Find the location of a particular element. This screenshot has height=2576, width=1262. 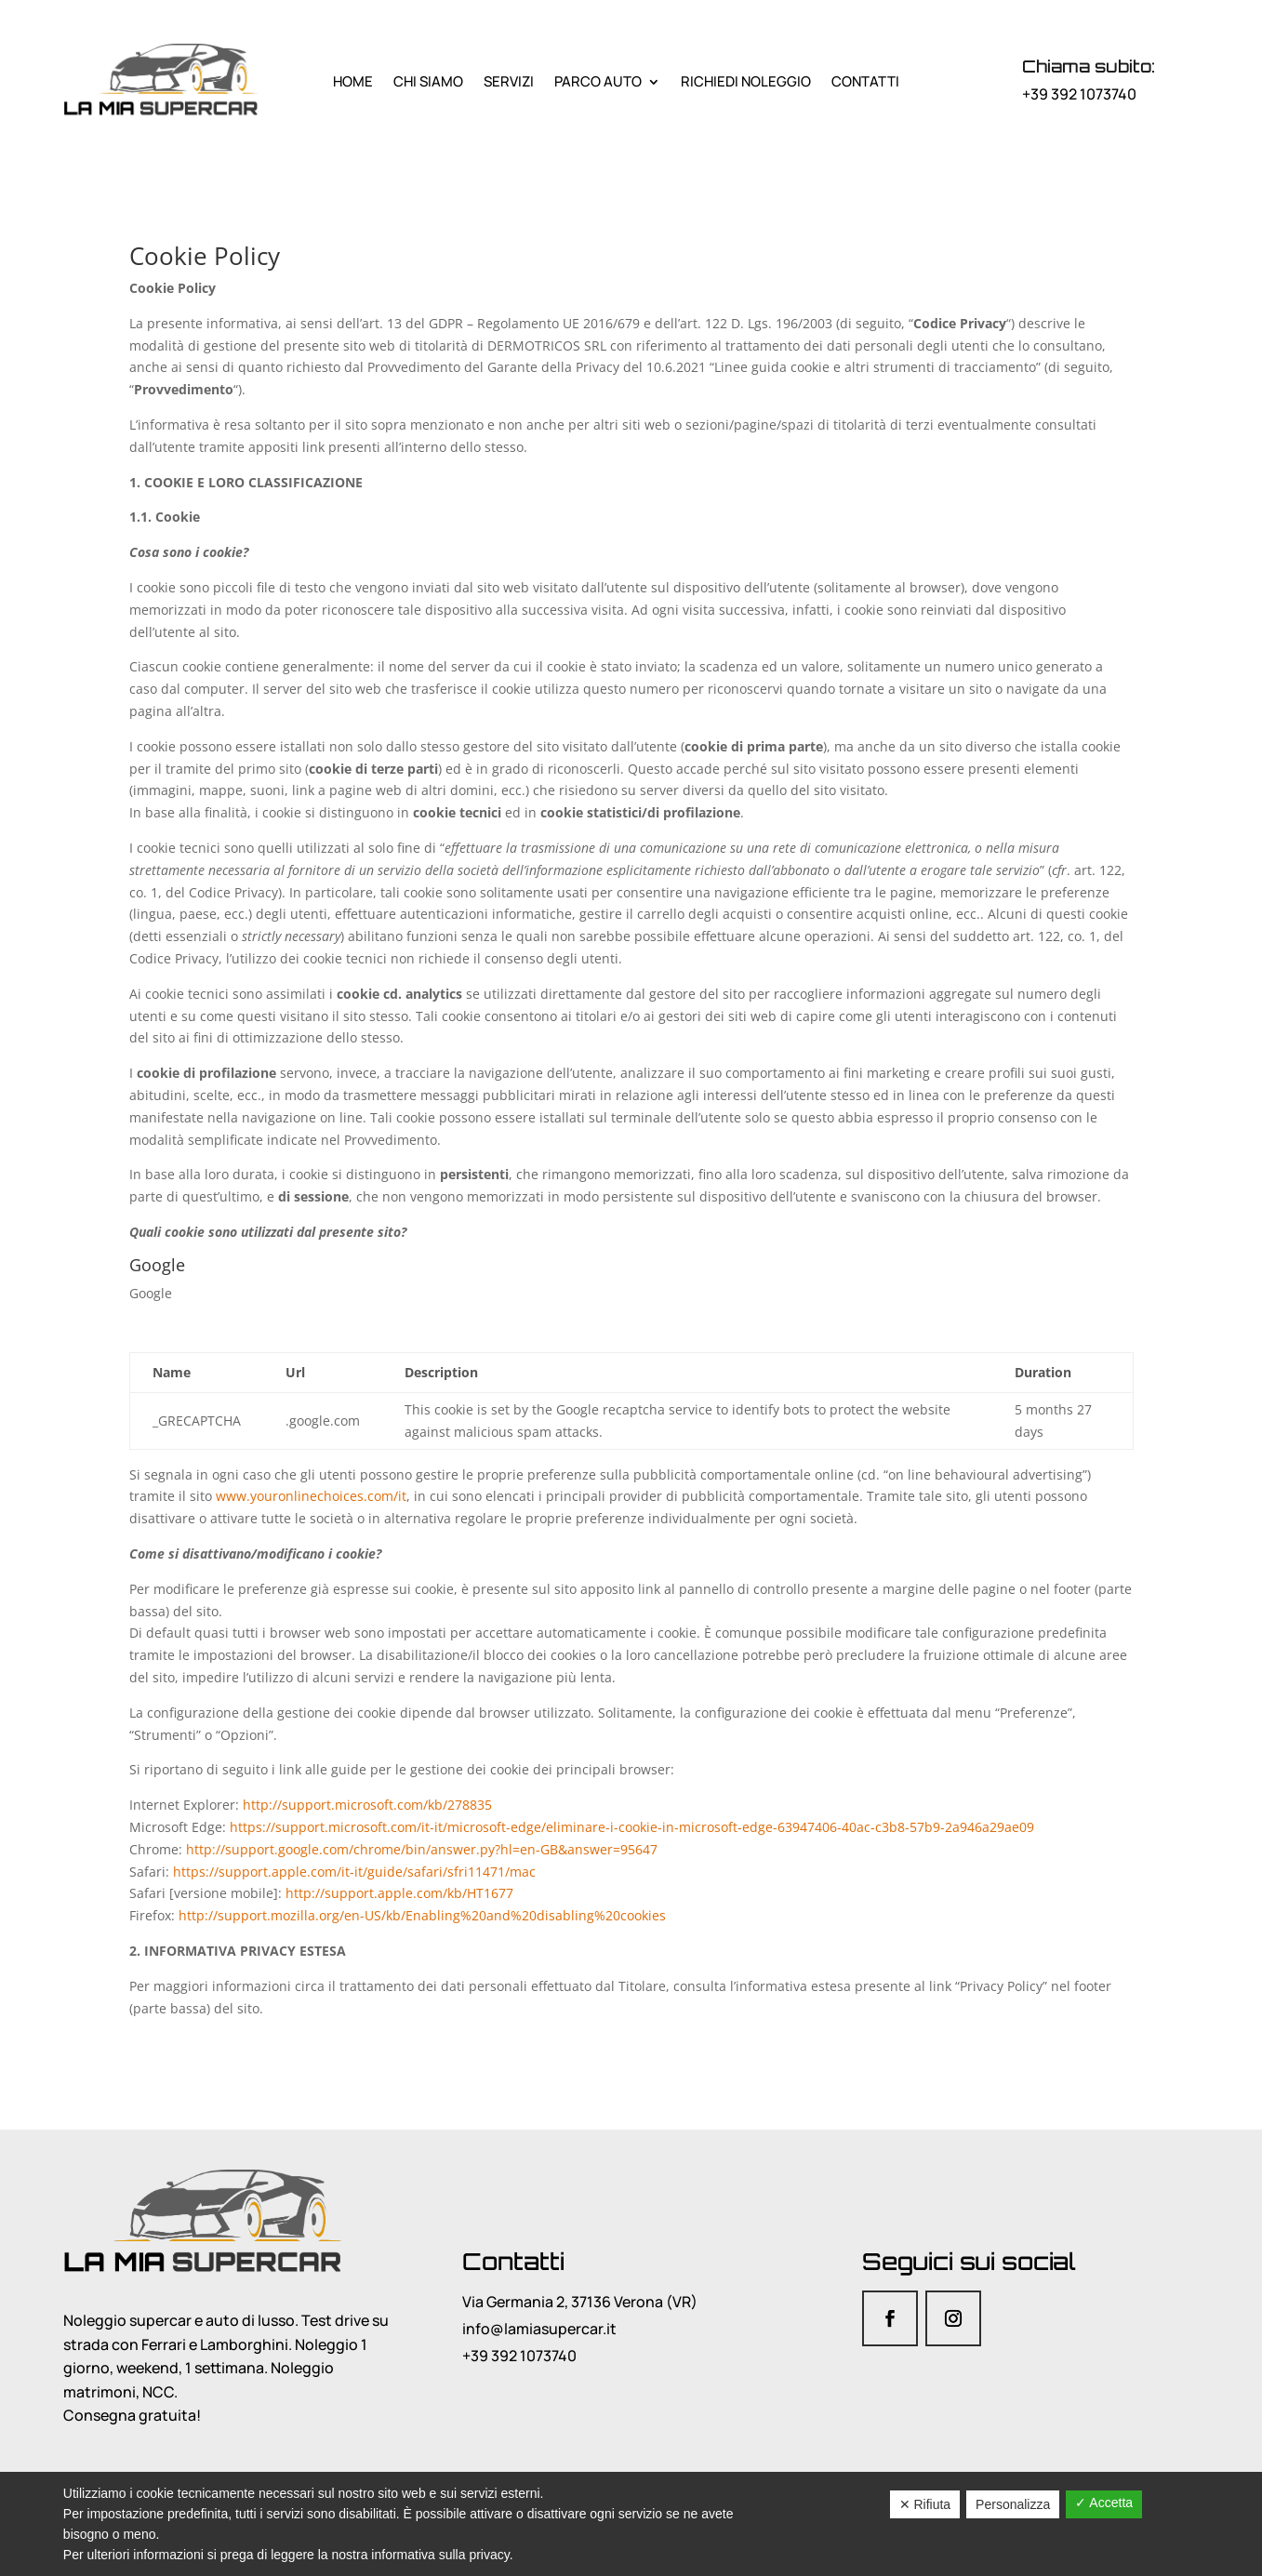

Servizi is located at coordinates (509, 81).